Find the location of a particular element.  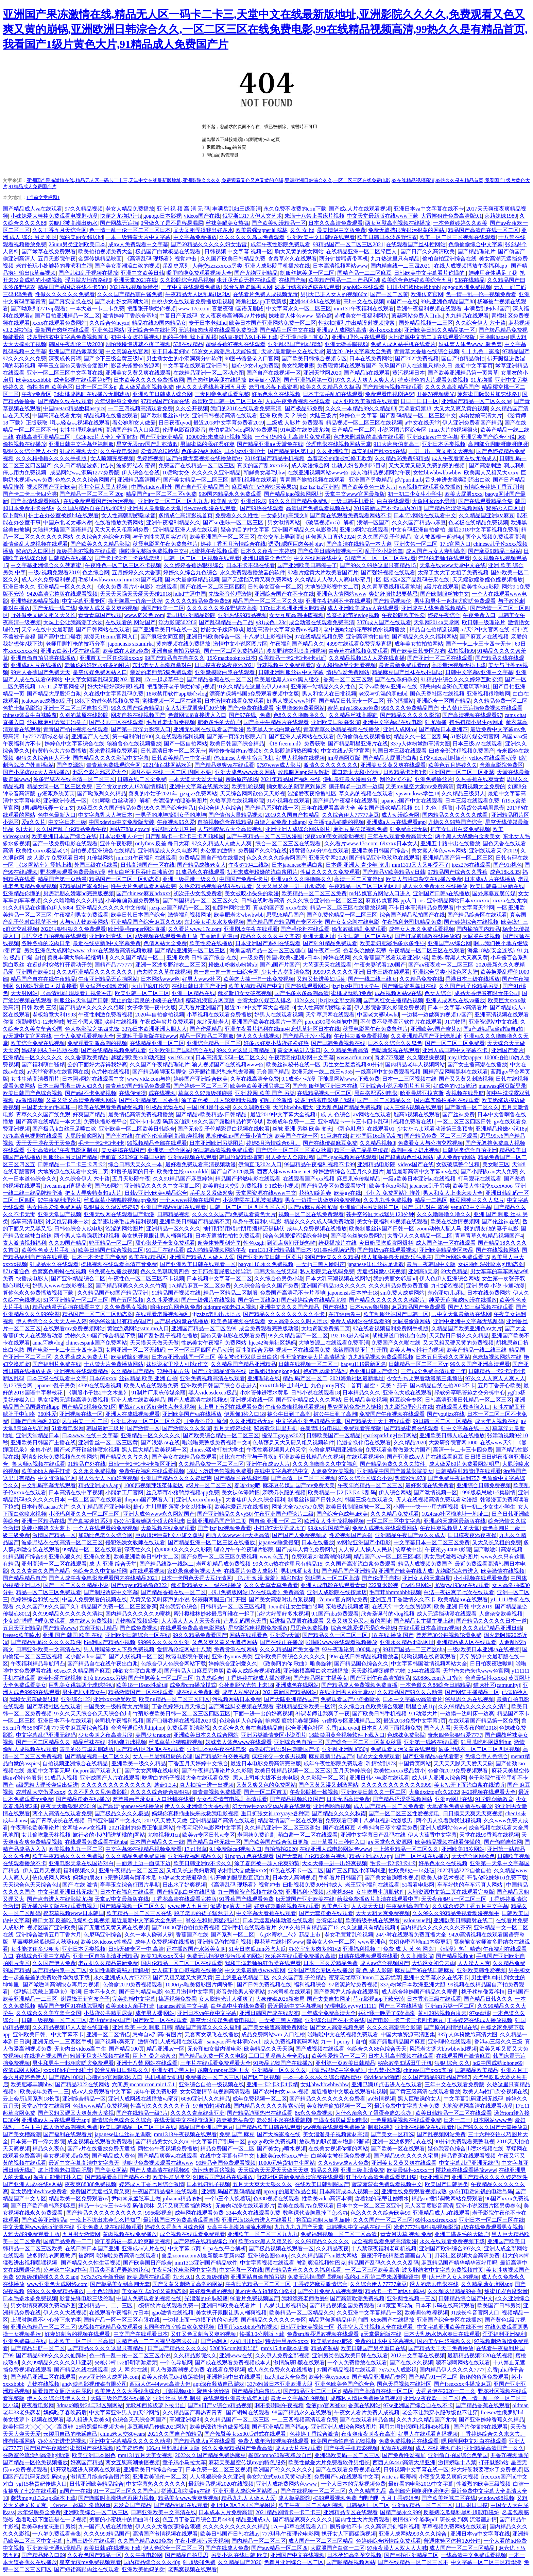

精品丝袜在线 is located at coordinates (89, 1742).